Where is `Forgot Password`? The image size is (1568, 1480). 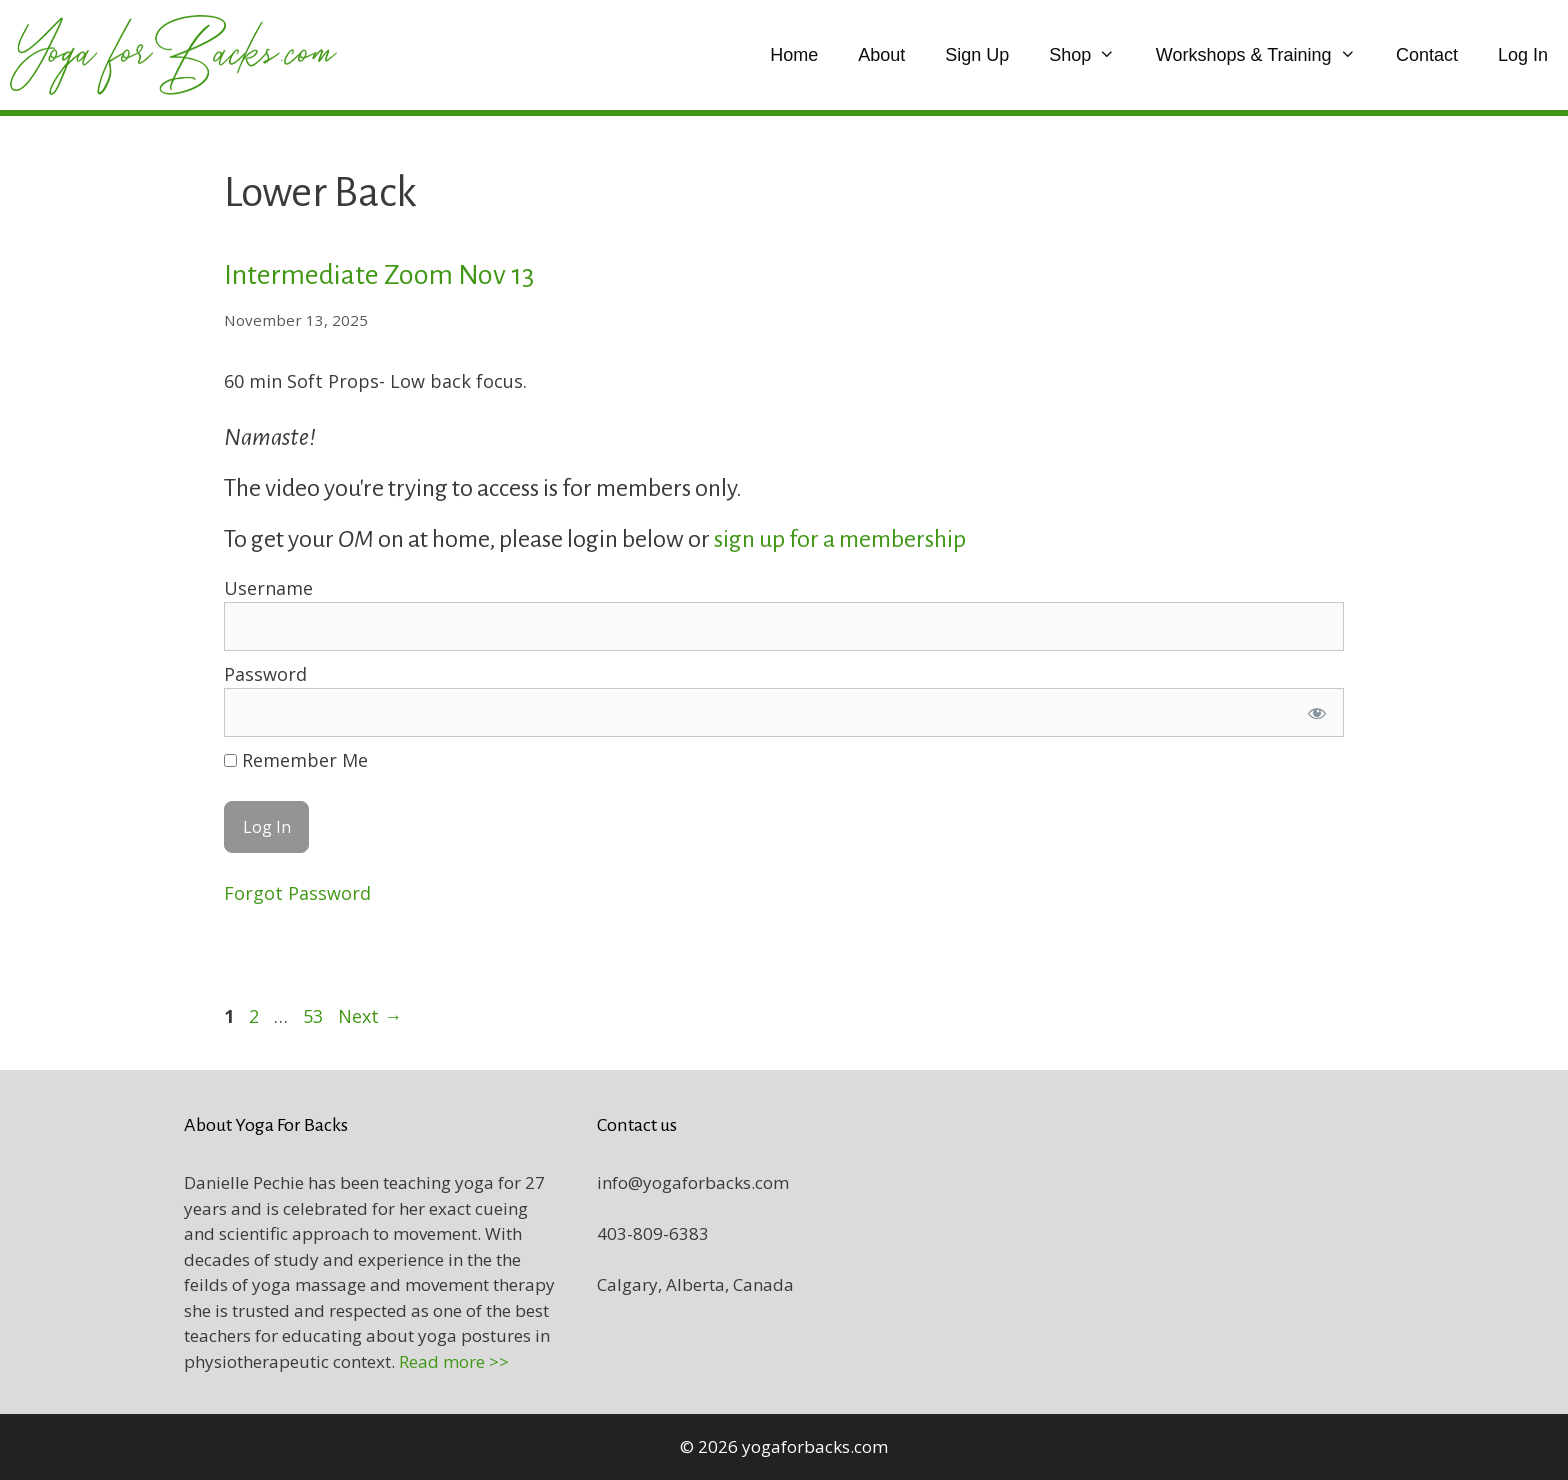 Forgot Password is located at coordinates (297, 893).